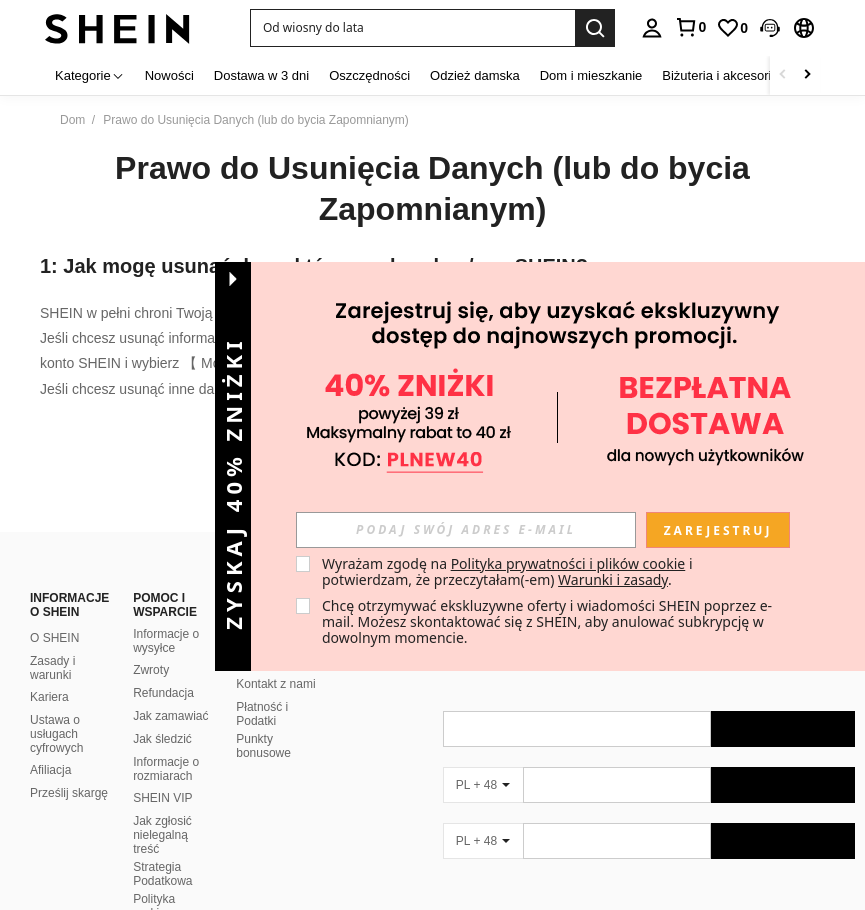  I want to click on Polityka prywatności i plików cookie, so click(568, 563).